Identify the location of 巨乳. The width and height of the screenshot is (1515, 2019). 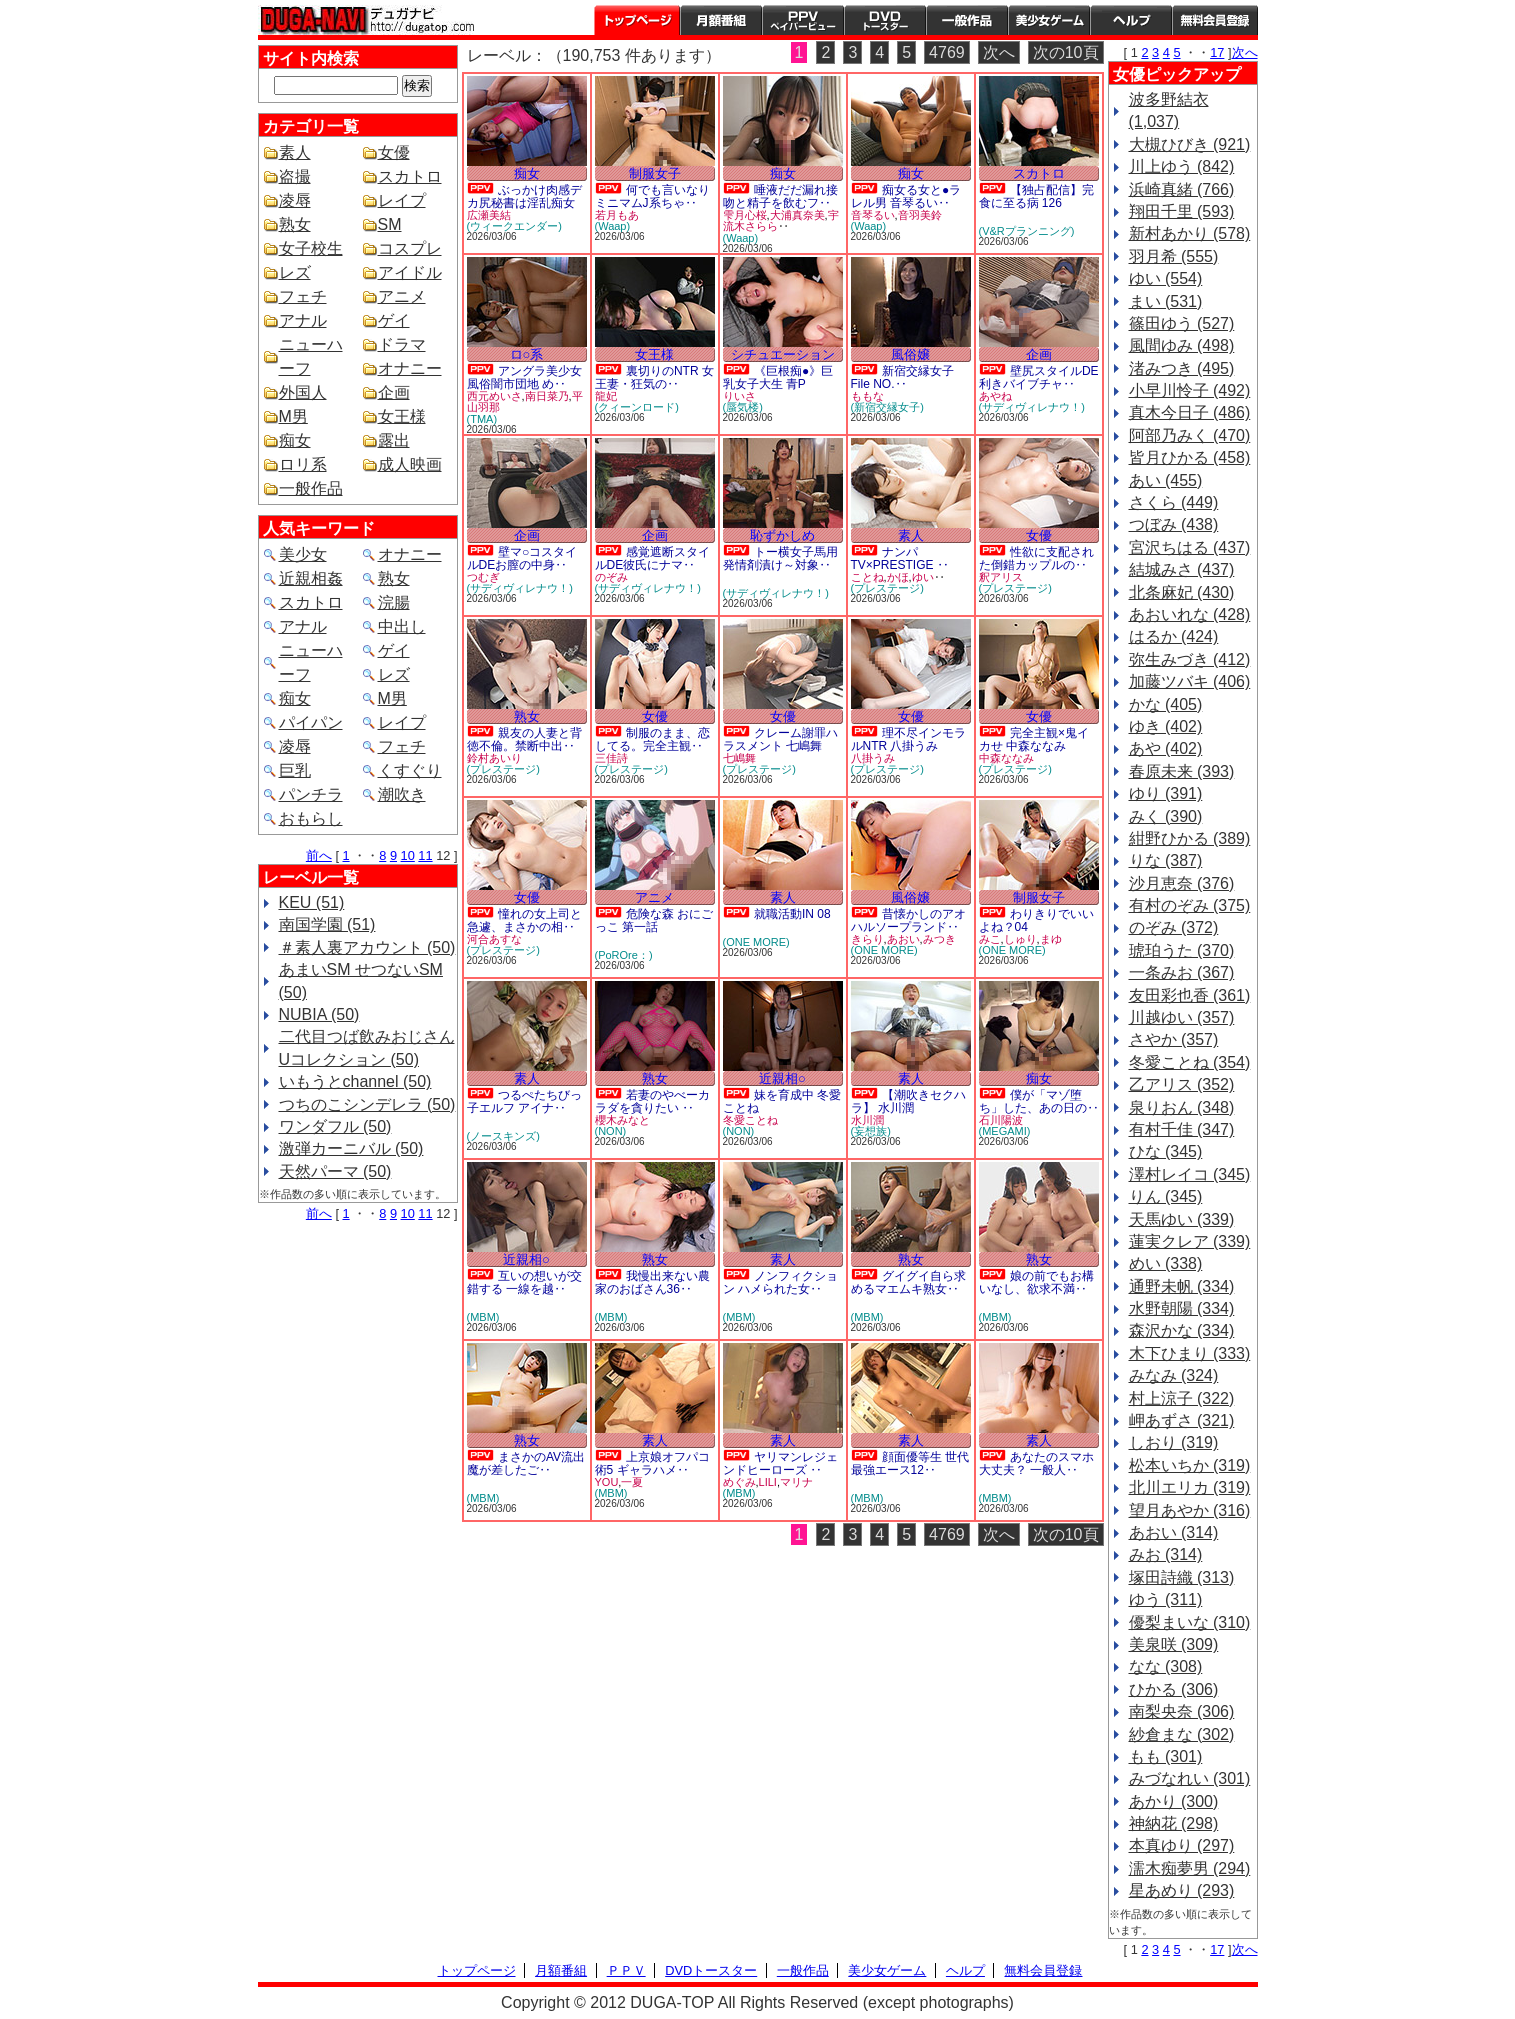
(295, 770).